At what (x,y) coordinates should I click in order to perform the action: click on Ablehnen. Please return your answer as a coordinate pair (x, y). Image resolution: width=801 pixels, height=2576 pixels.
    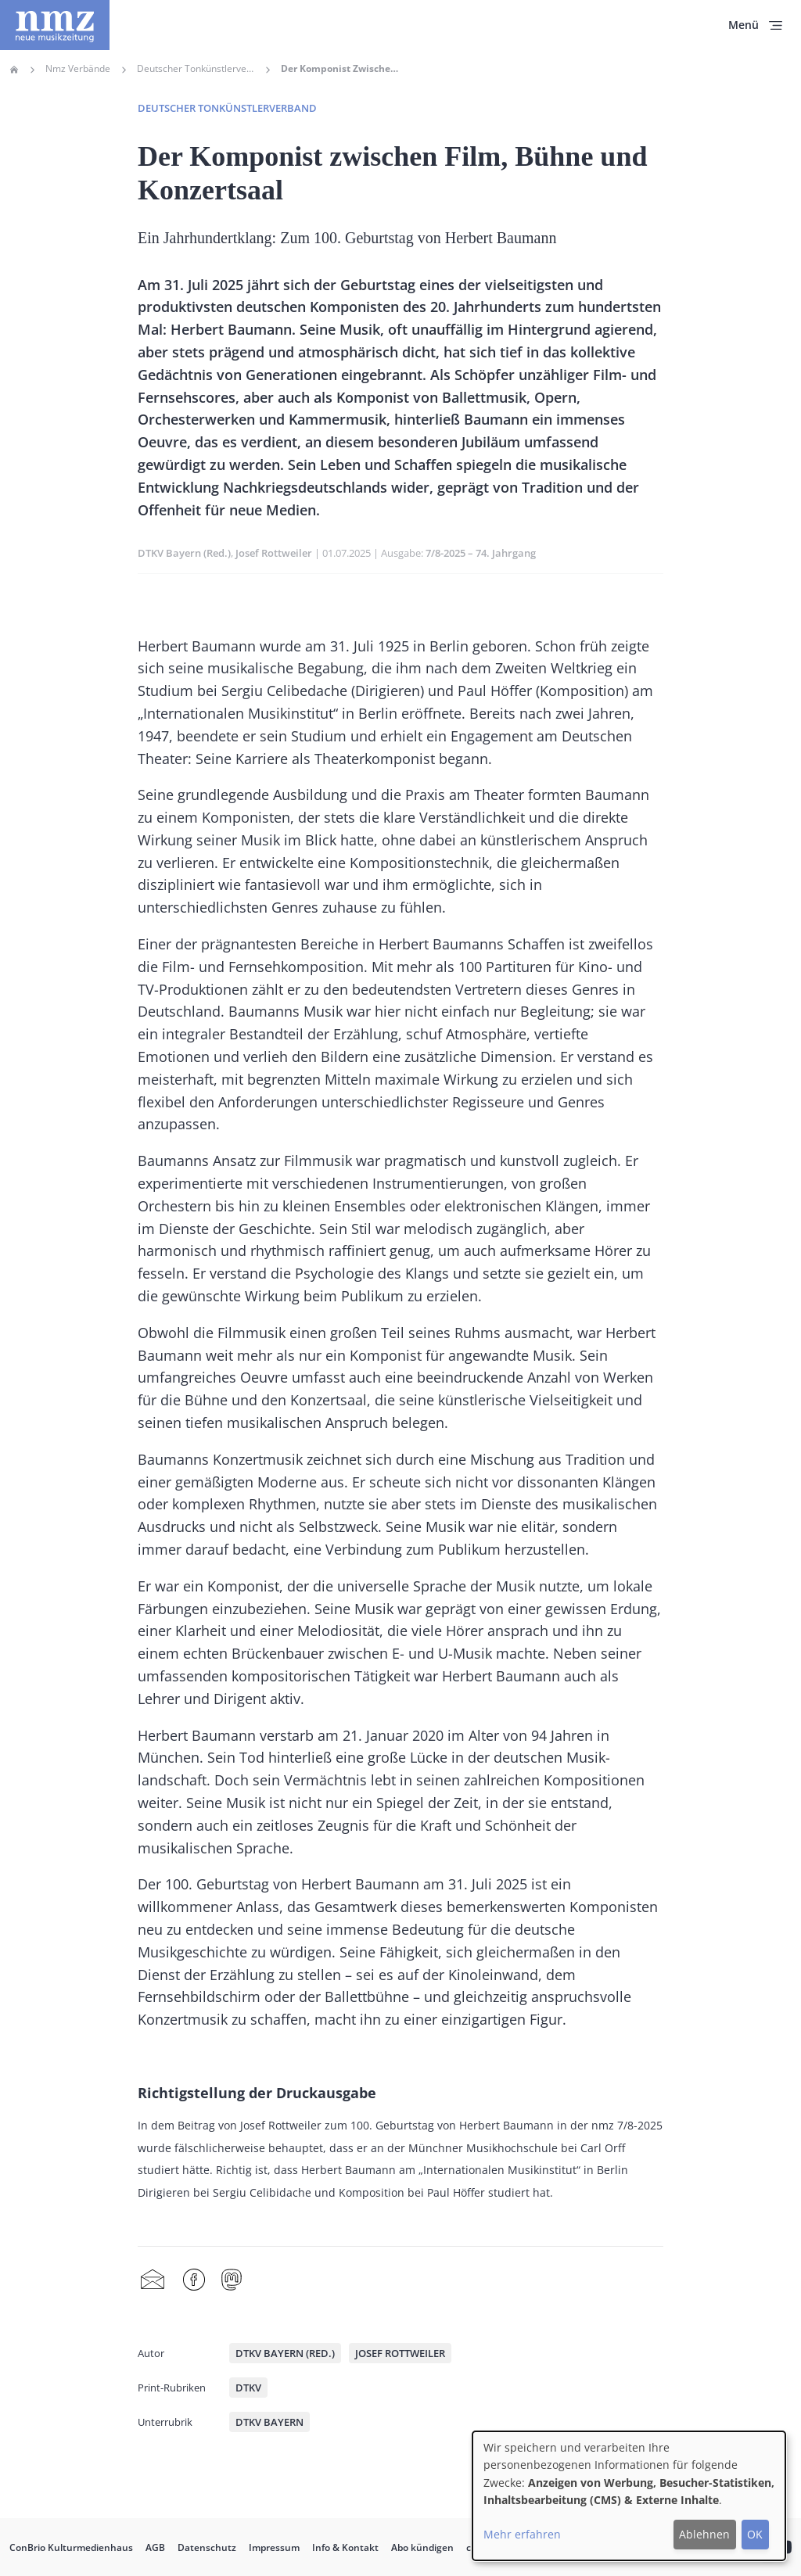
    Looking at the image, I should click on (704, 2534).